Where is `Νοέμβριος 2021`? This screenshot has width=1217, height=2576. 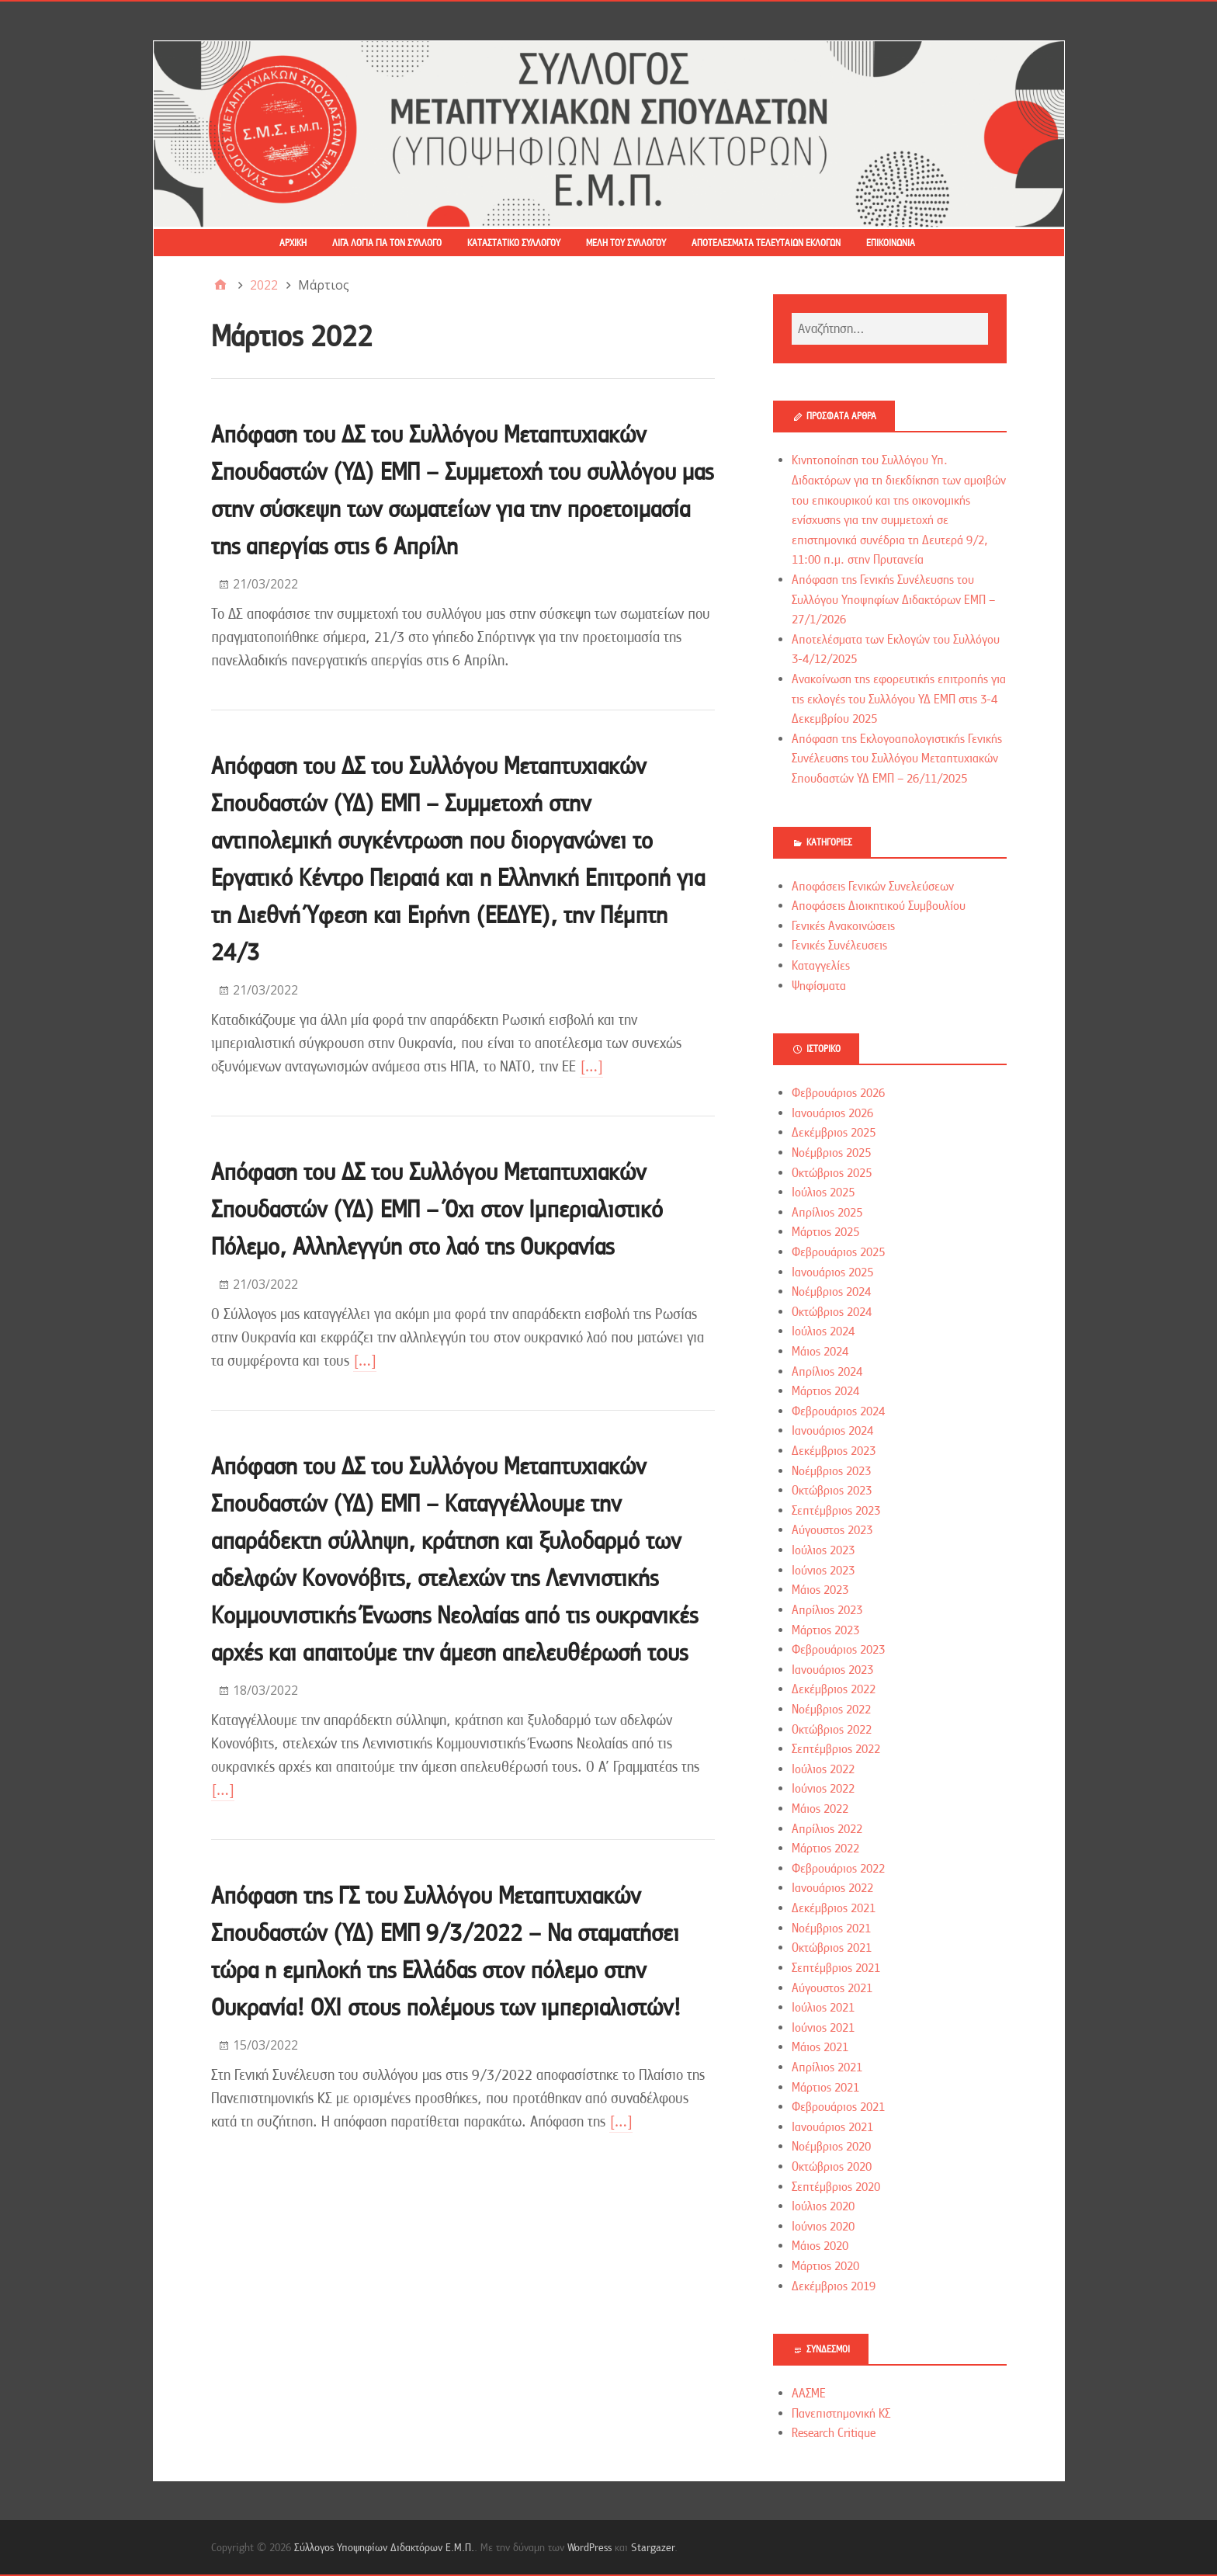
Νοέμβριος 2021 is located at coordinates (831, 1928).